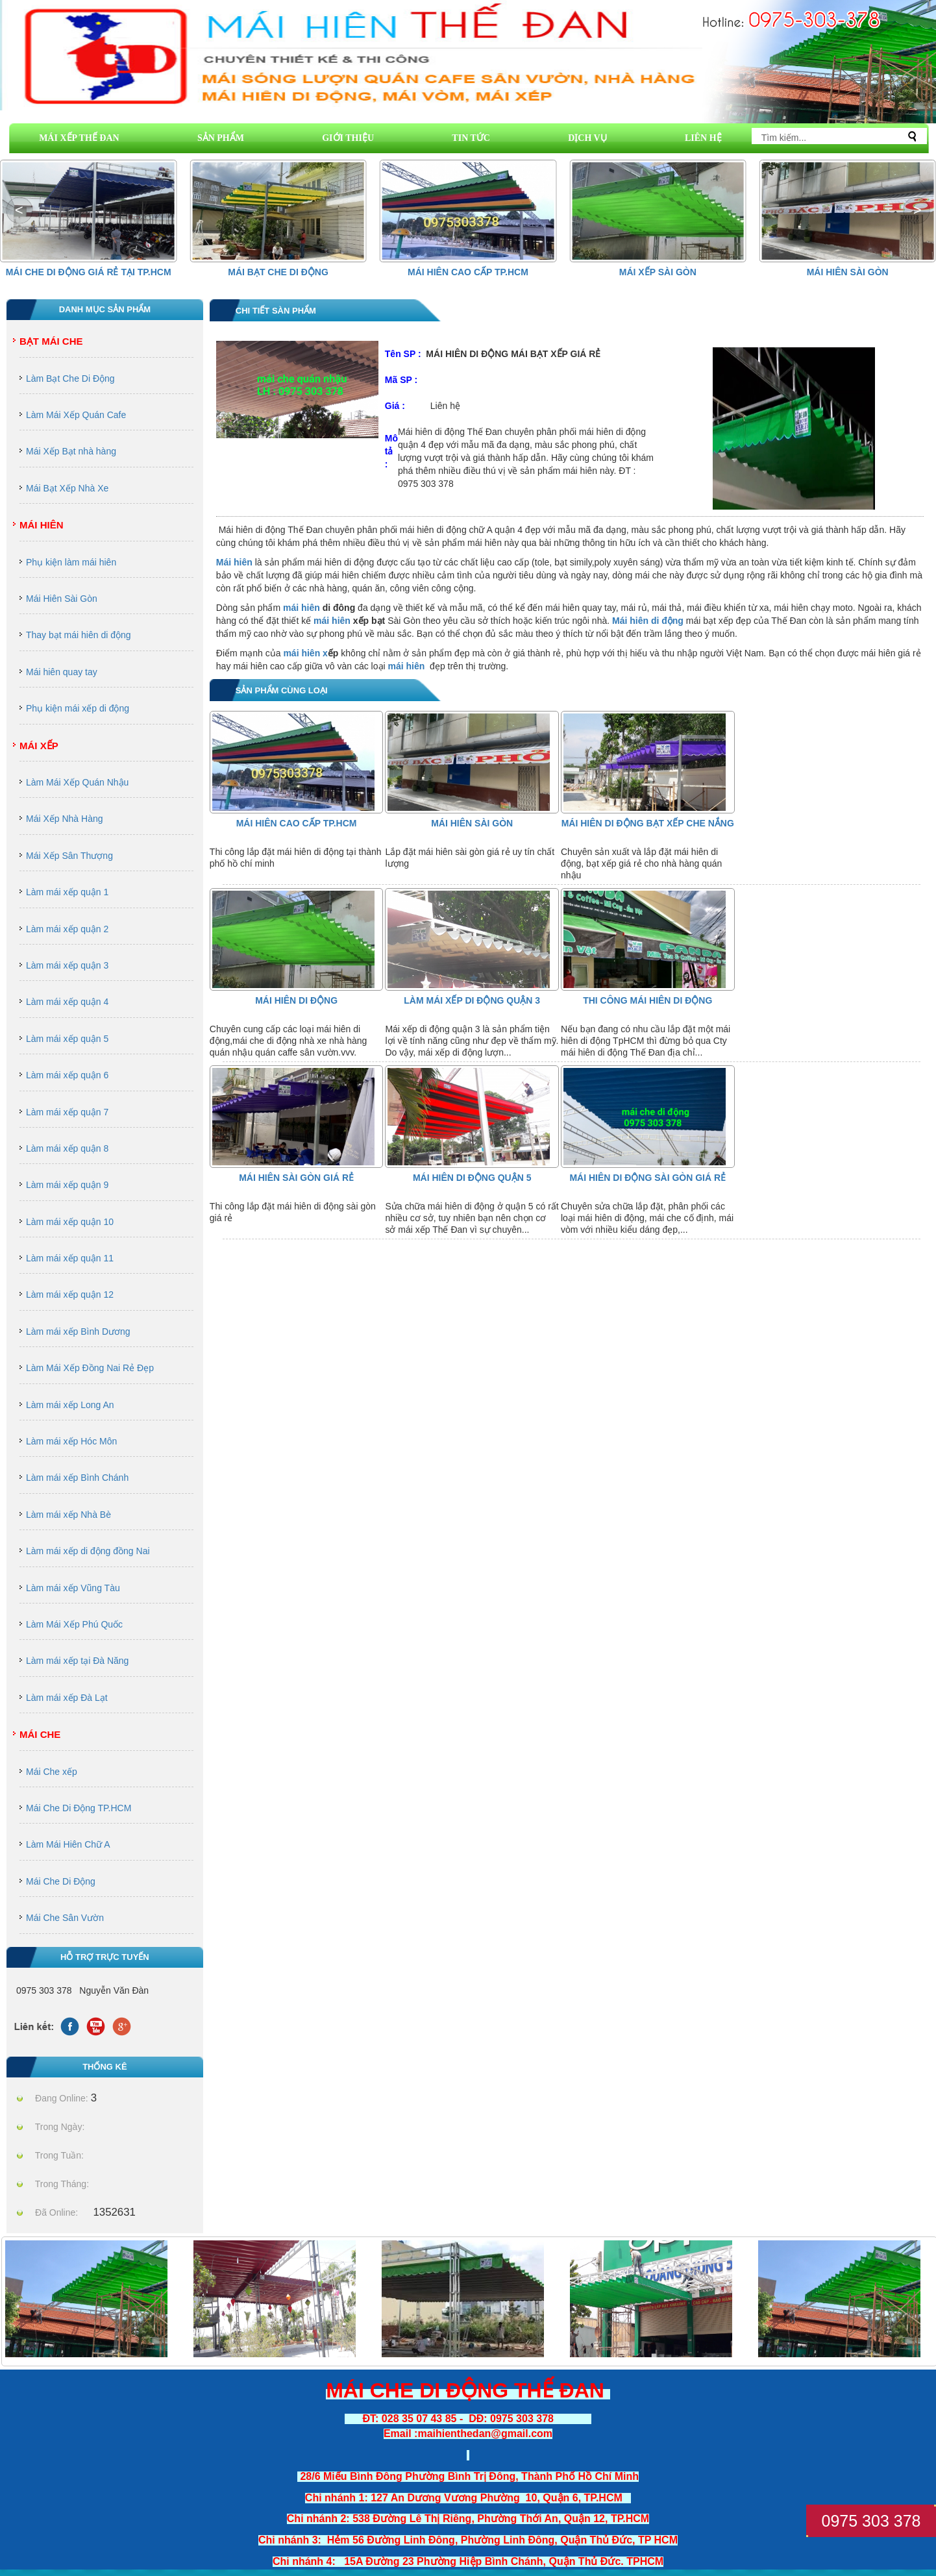  What do you see at coordinates (67, 1075) in the screenshot?
I see `Làm mái xếp quận 6` at bounding box center [67, 1075].